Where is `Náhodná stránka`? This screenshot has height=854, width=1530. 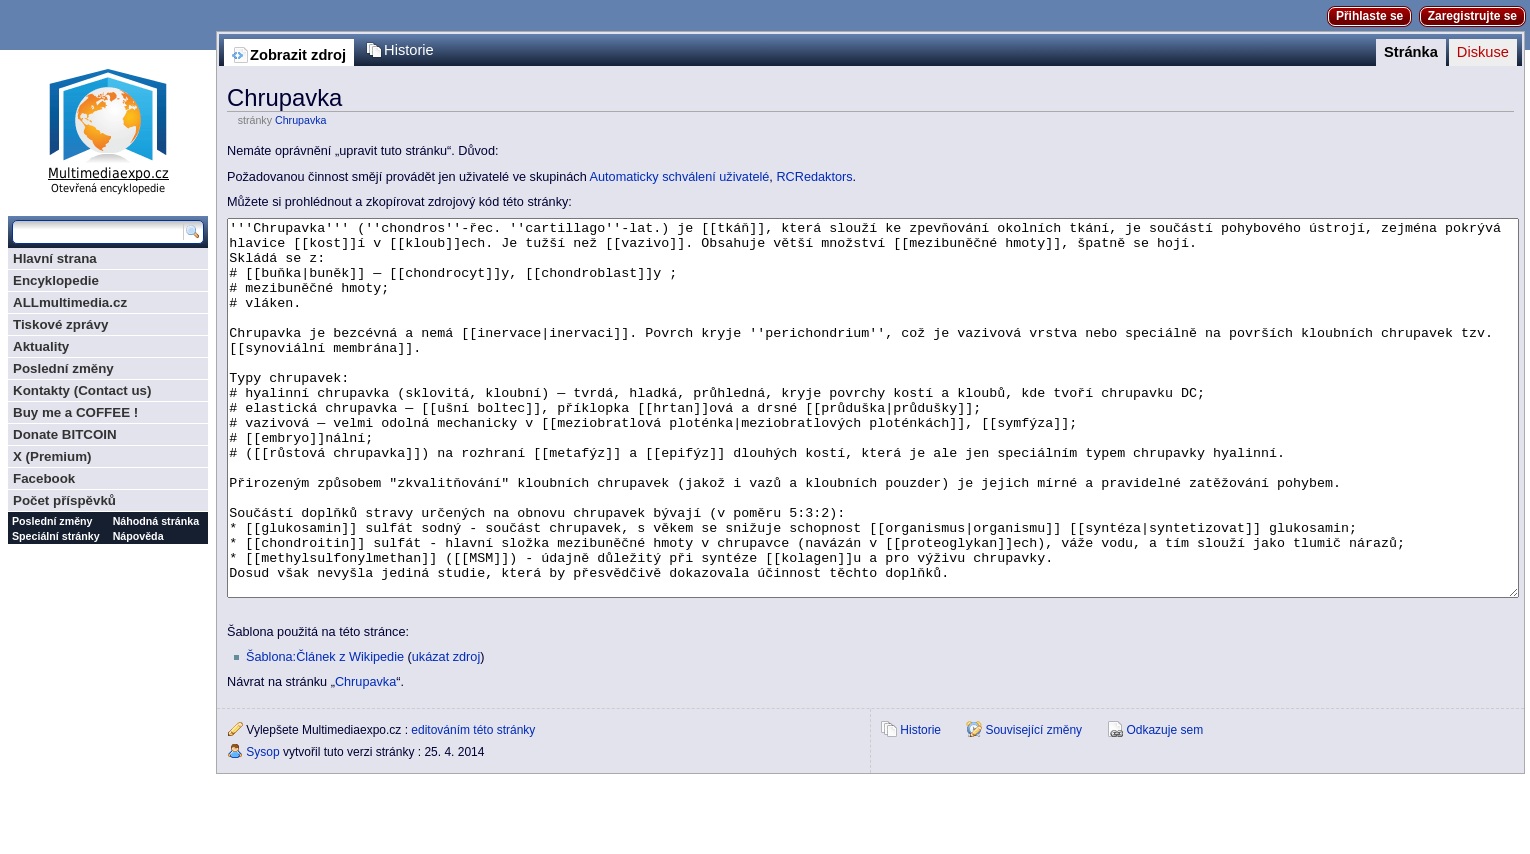 Náhodná stránka is located at coordinates (156, 521).